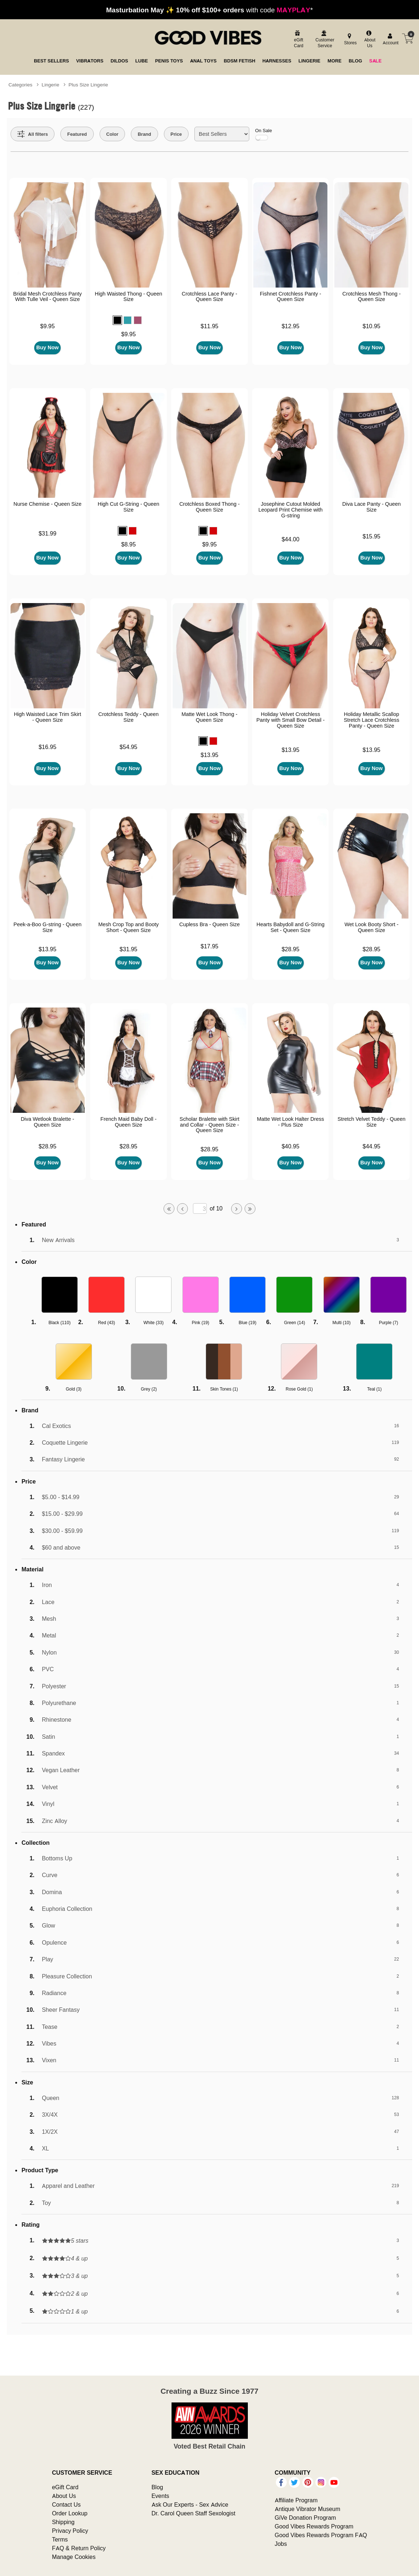 The width and height of the screenshot is (419, 2576). I want to click on Lingerie, so click(50, 84).